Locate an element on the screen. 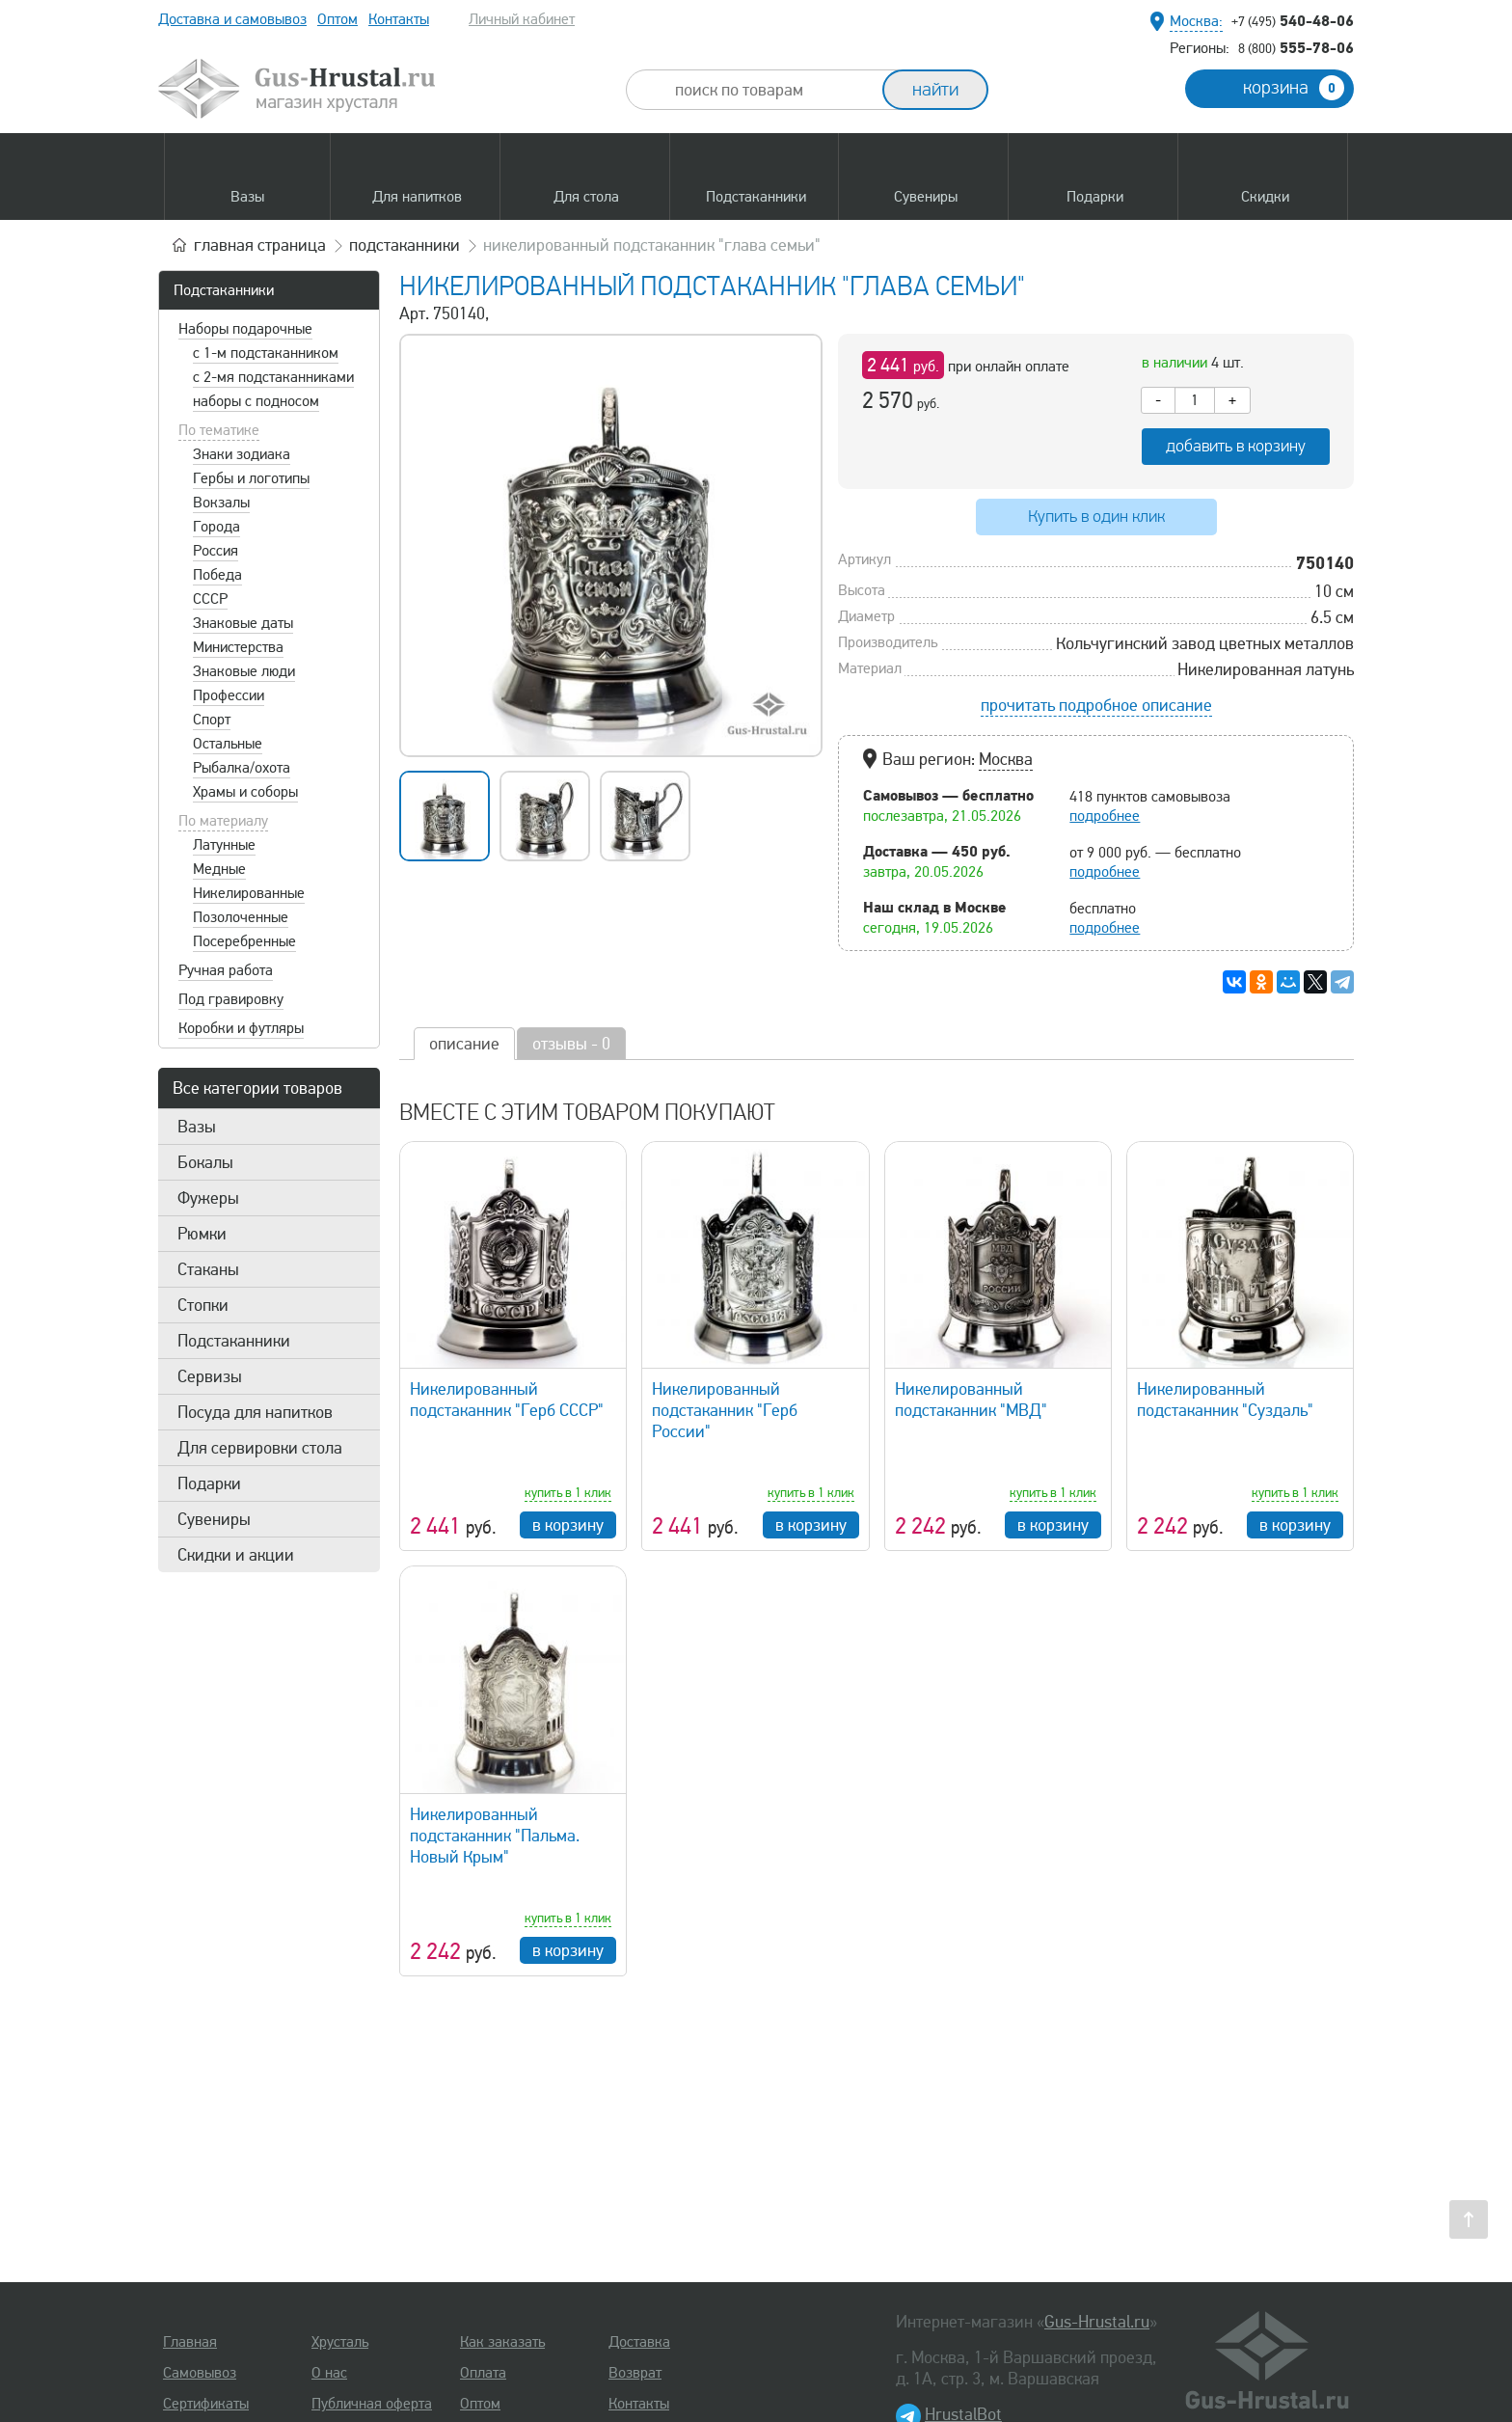 The height and width of the screenshot is (2422, 1512). Публичная оферта is located at coordinates (371, 2403).